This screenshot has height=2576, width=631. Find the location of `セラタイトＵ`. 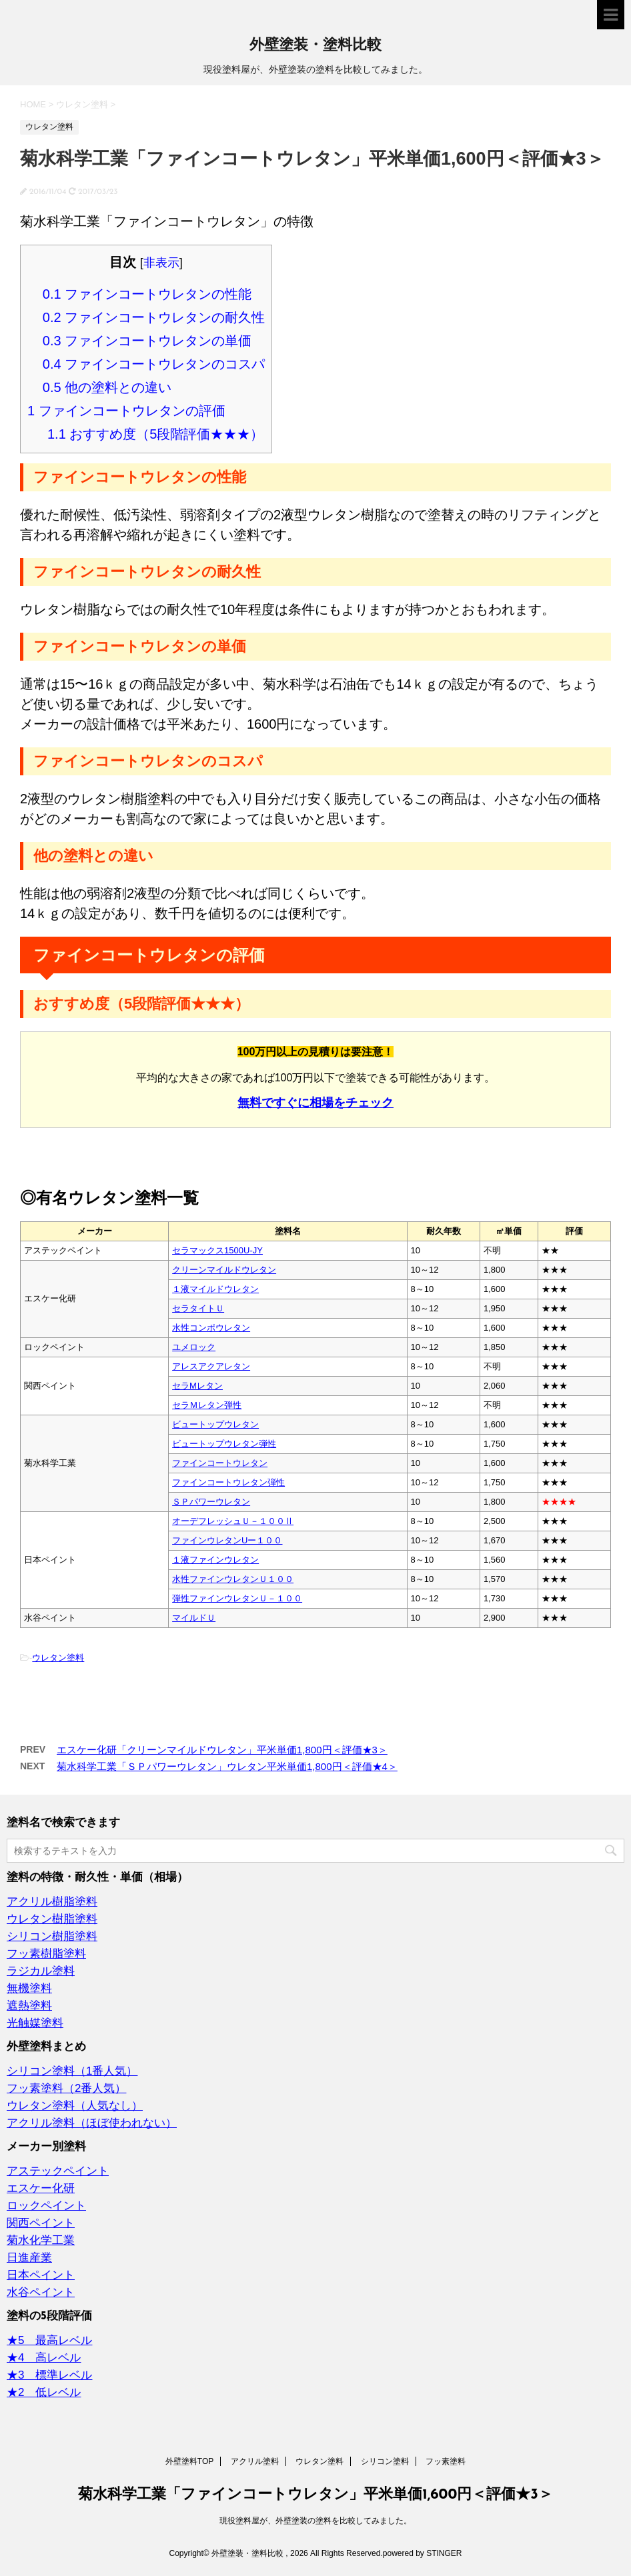

セラタイトＵ is located at coordinates (198, 1308).